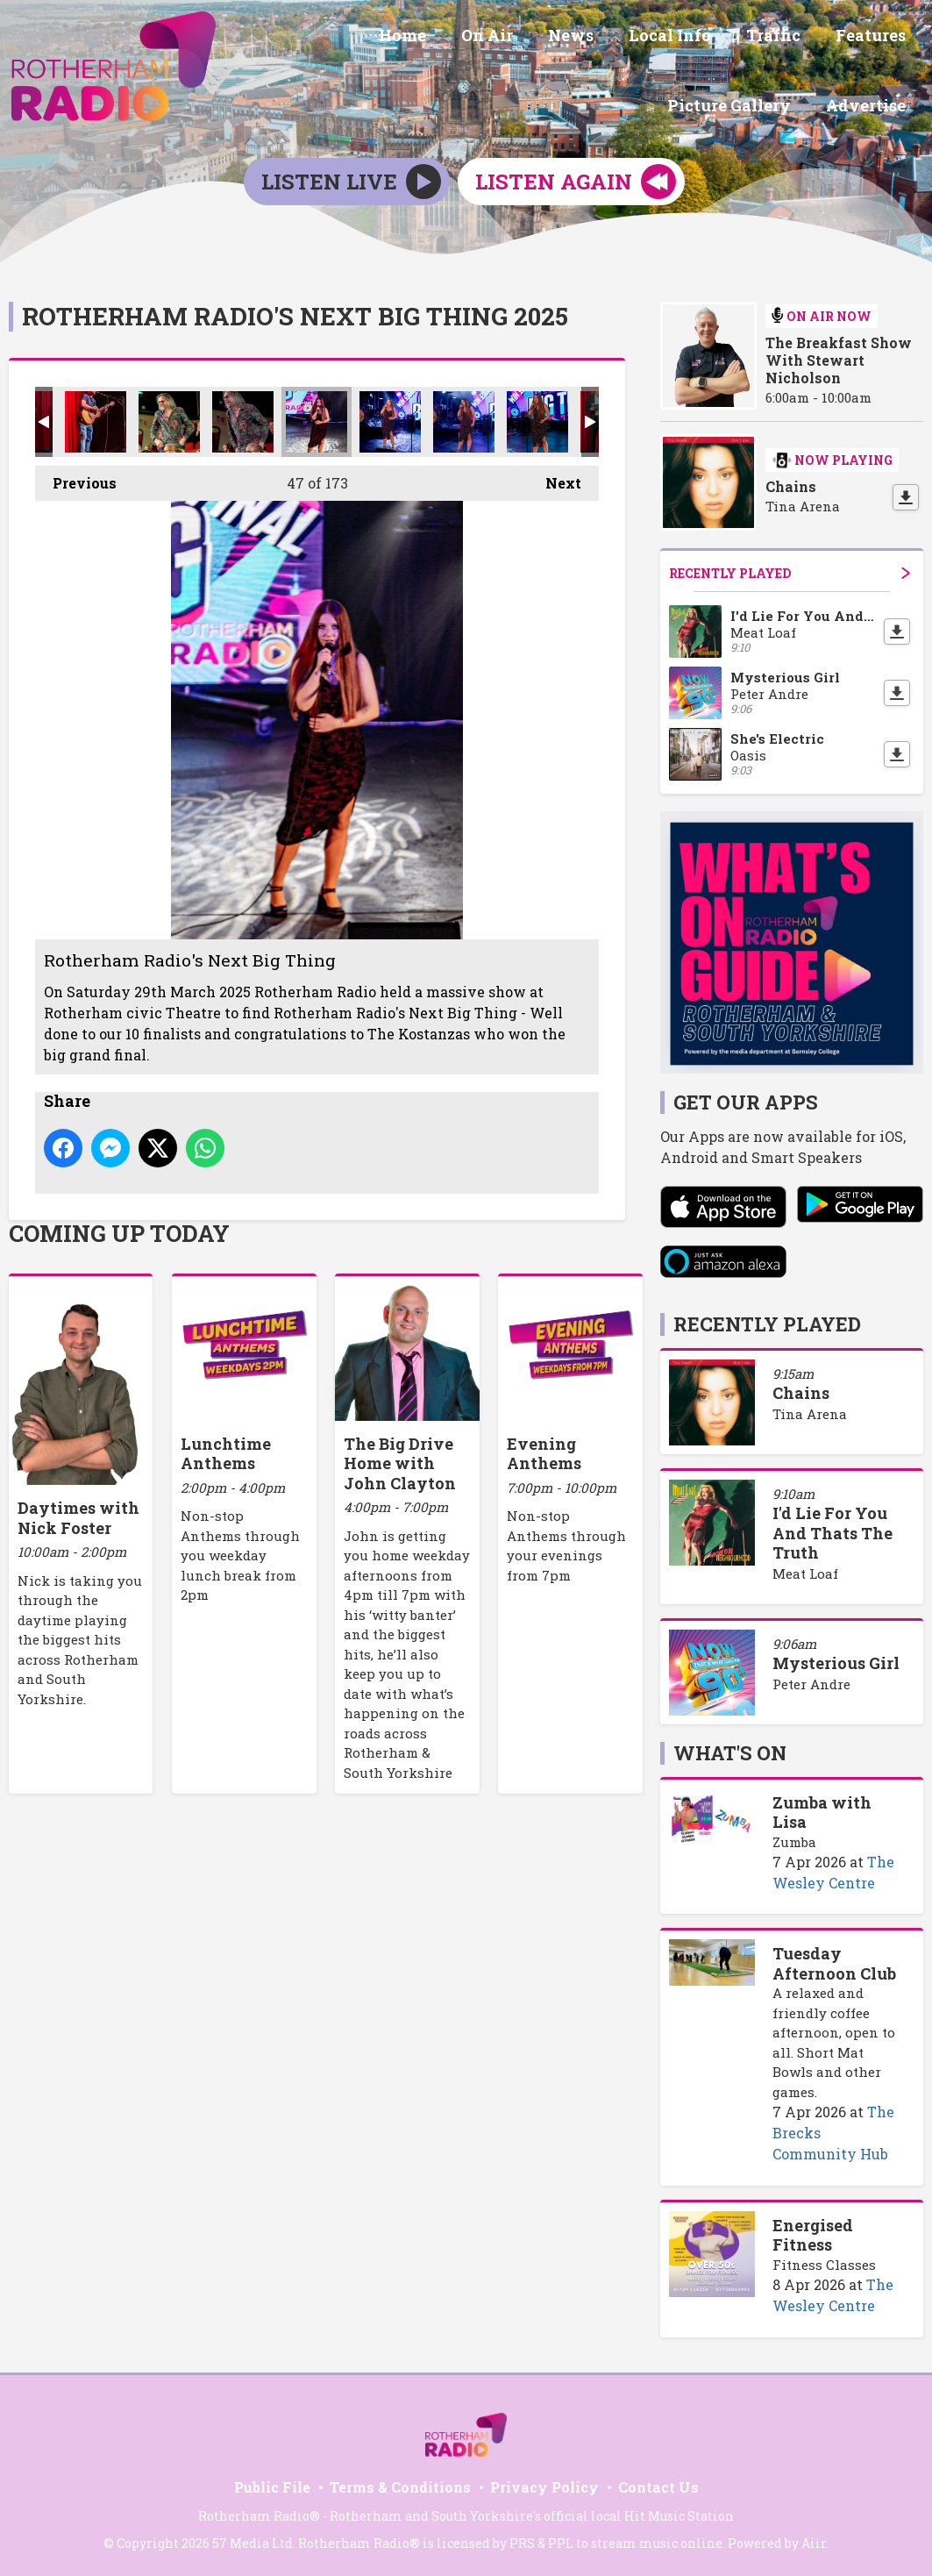 Image resolution: width=932 pixels, height=2576 pixels. Describe the element at coordinates (289, 37) in the screenshot. I see `Home` at that location.